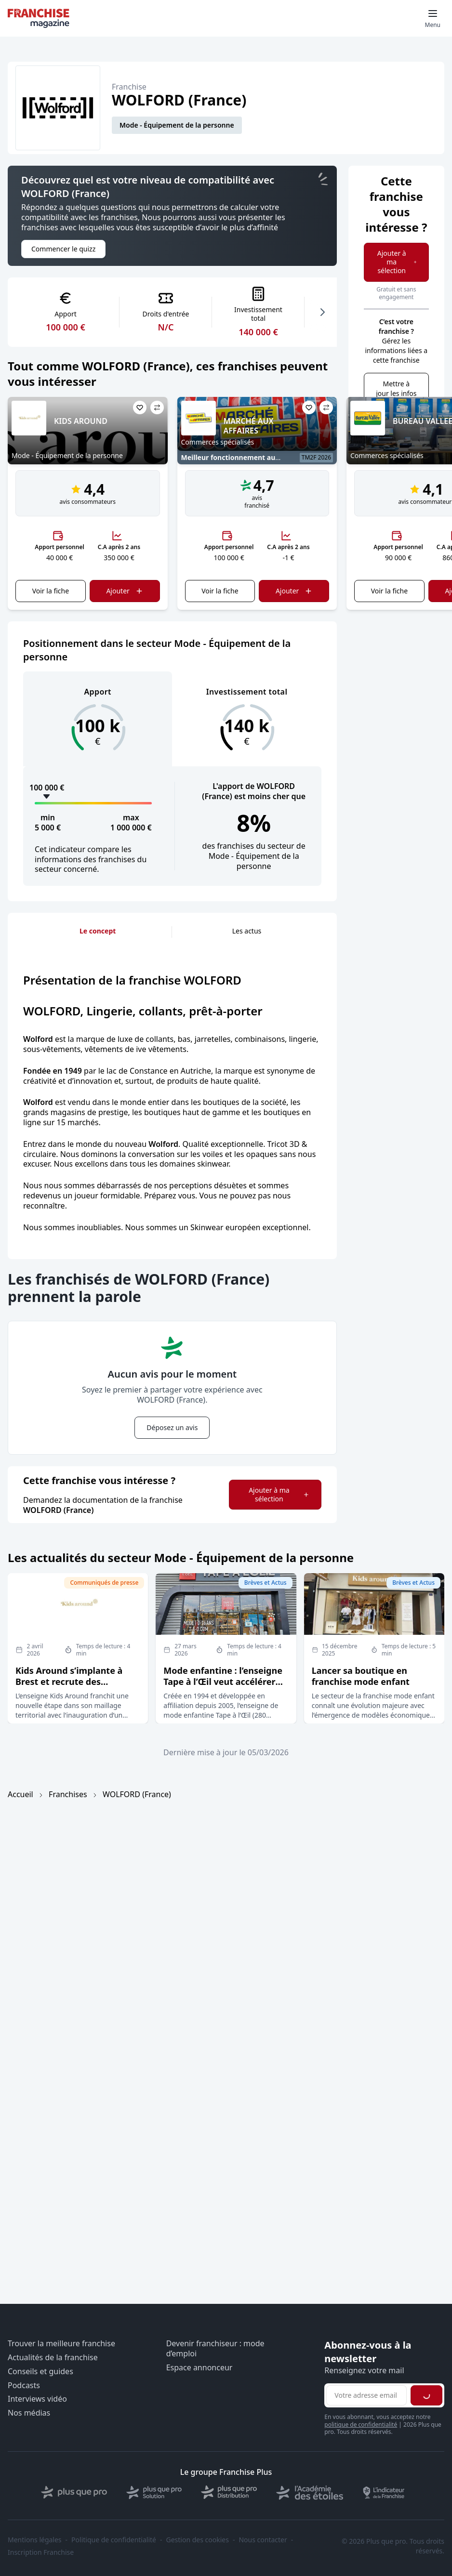 Image resolution: width=452 pixels, height=2576 pixels. What do you see at coordinates (35, 2540) in the screenshot?
I see `Mentions légales` at bounding box center [35, 2540].